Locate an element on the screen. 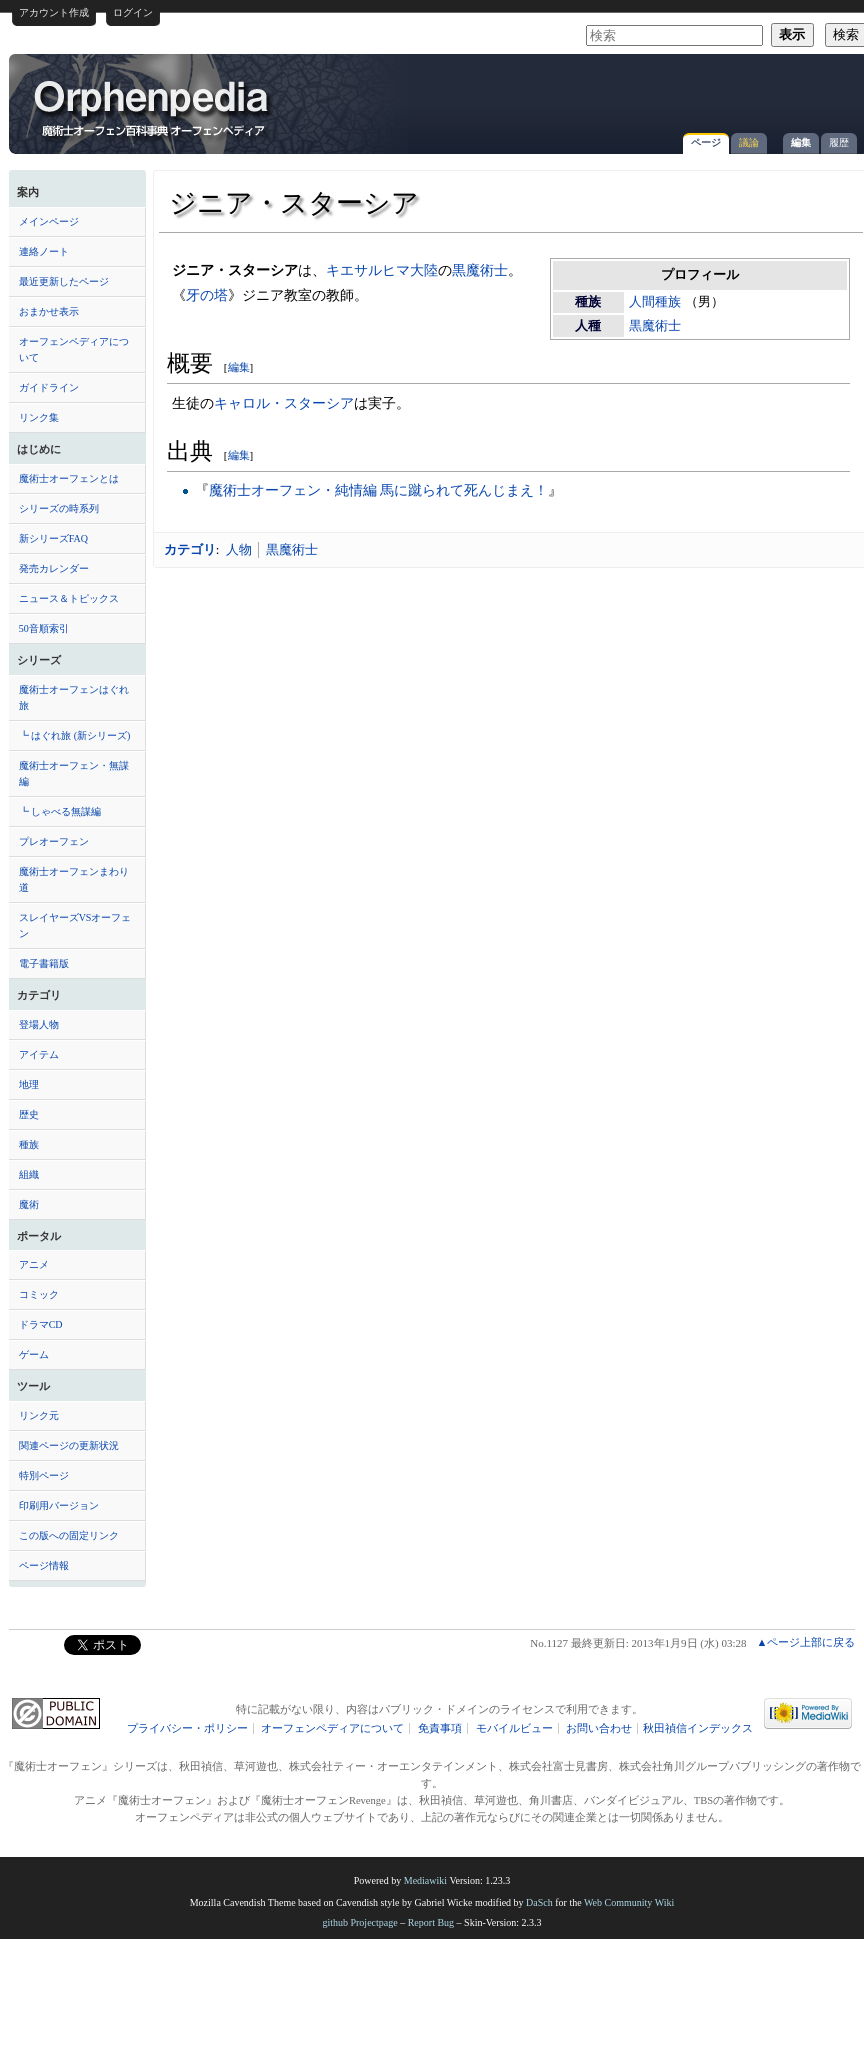  種族 is located at coordinates (29, 1144).